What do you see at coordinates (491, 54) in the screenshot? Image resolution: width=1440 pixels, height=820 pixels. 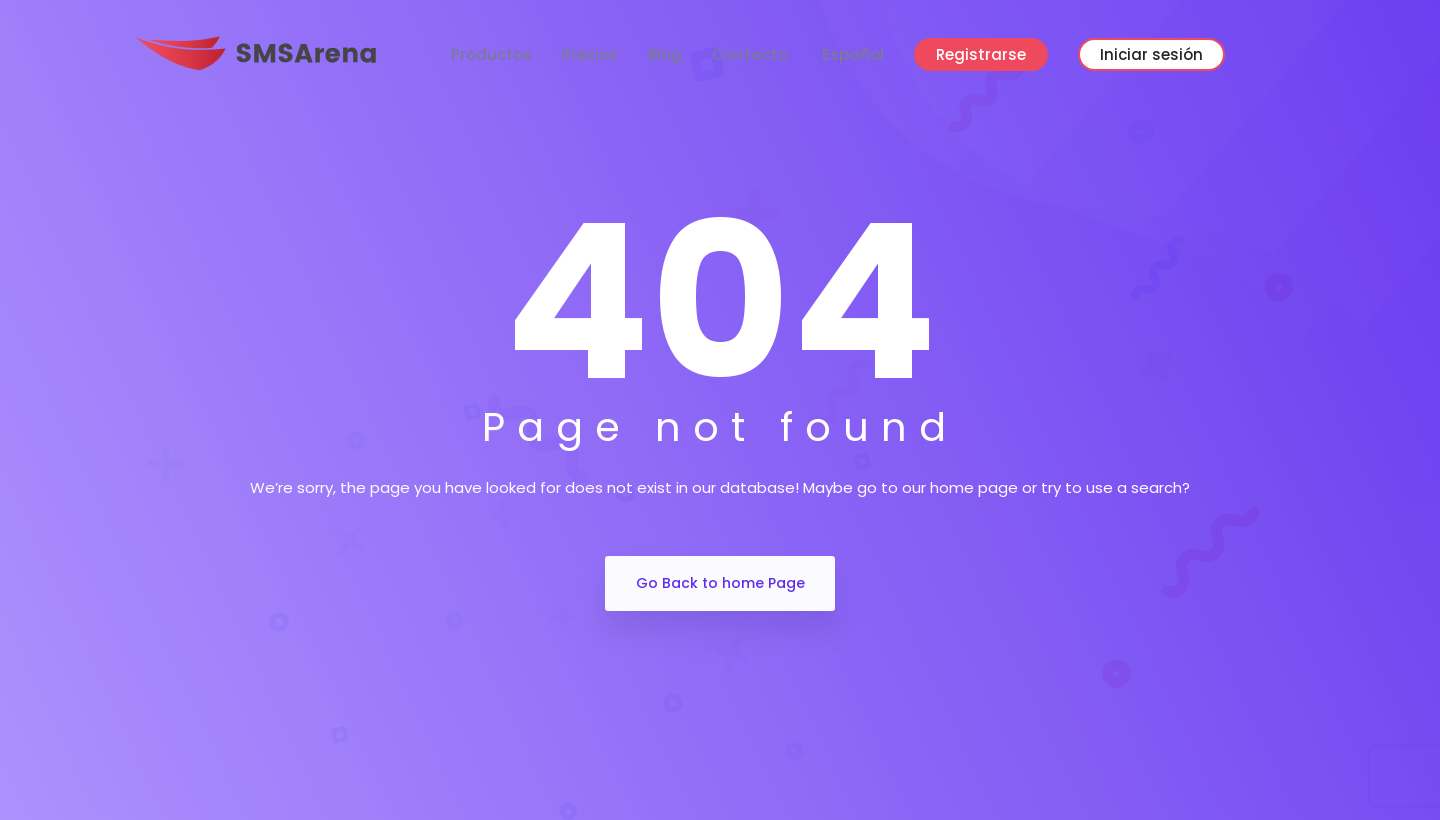 I see `Productos` at bounding box center [491, 54].